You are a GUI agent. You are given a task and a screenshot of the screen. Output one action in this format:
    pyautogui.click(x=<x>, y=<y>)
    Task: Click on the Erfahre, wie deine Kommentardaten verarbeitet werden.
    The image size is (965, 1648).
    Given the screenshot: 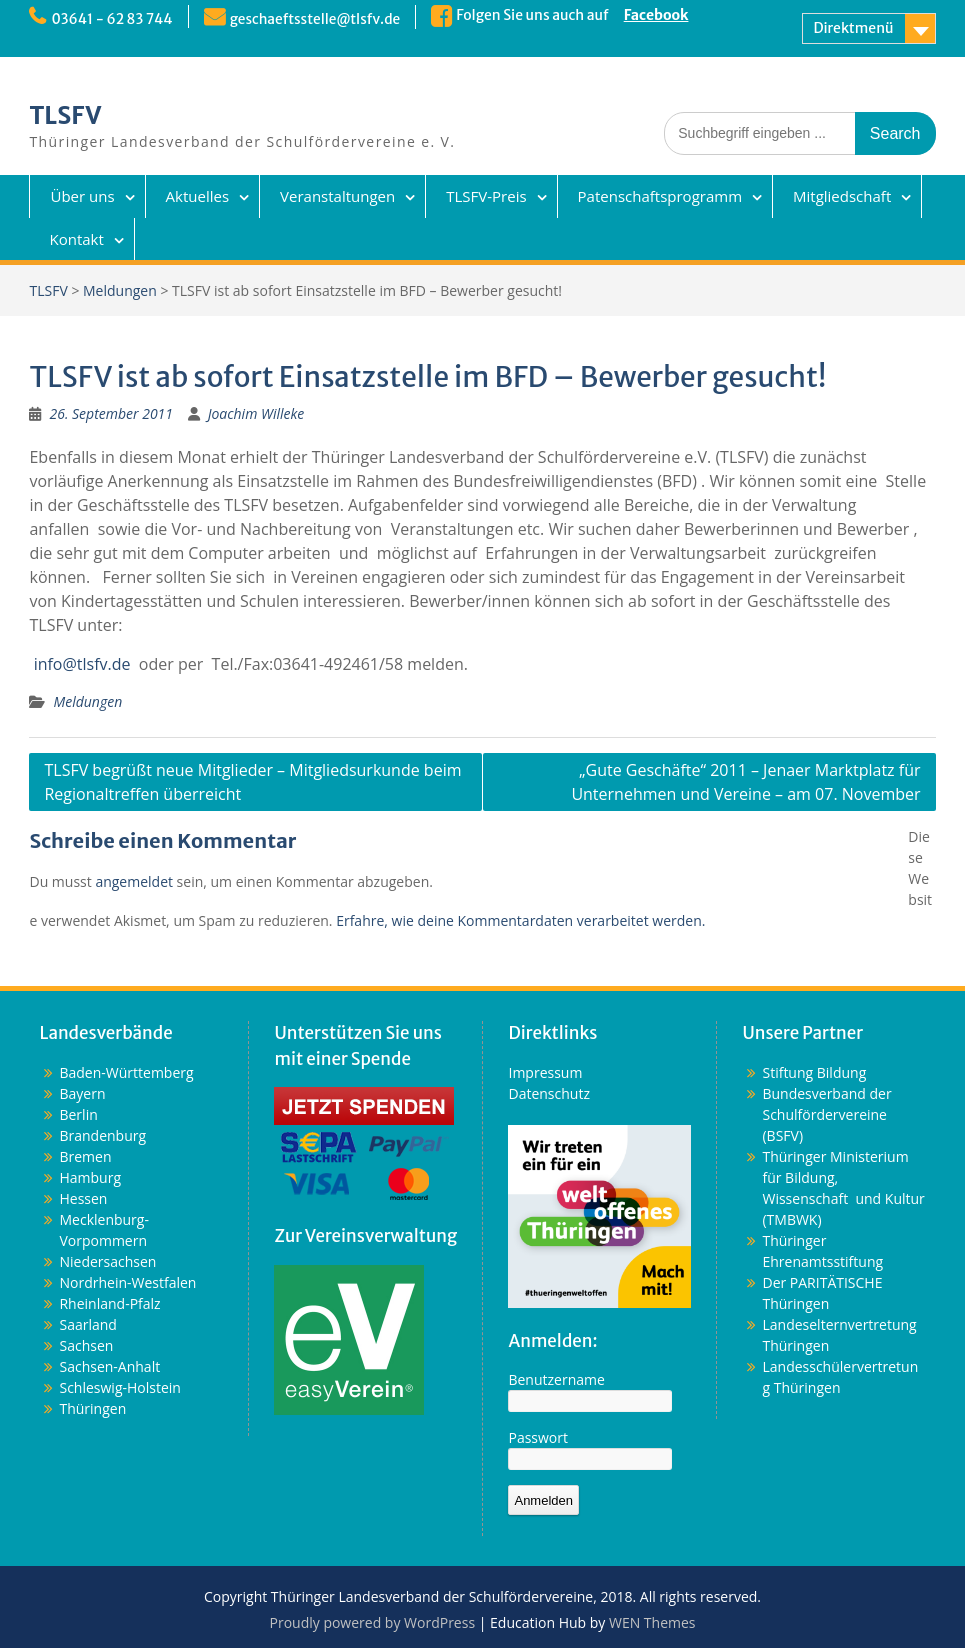 What is the action you would take?
    pyautogui.click(x=520, y=920)
    